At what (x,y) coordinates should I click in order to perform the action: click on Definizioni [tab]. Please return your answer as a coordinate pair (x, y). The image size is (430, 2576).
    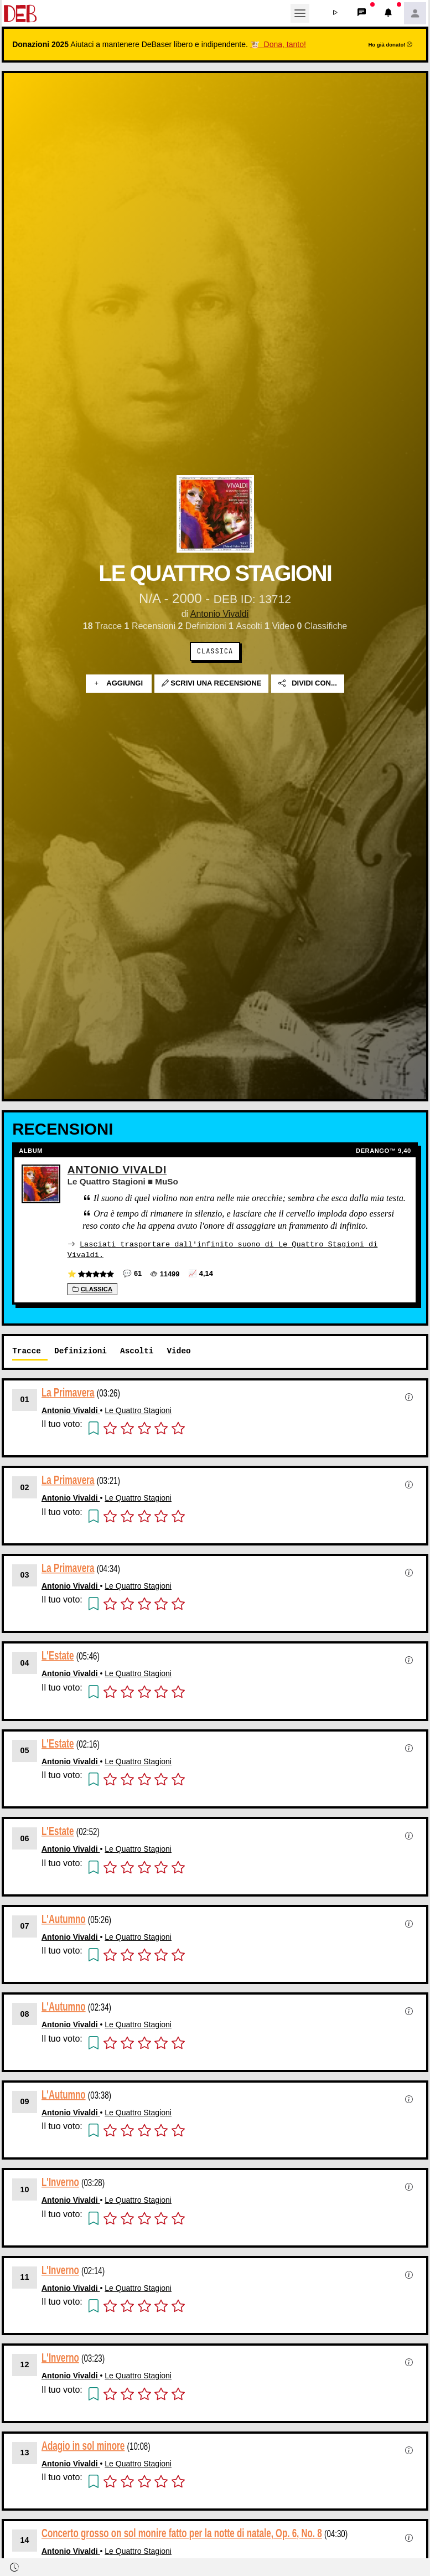
    Looking at the image, I should click on (80, 1350).